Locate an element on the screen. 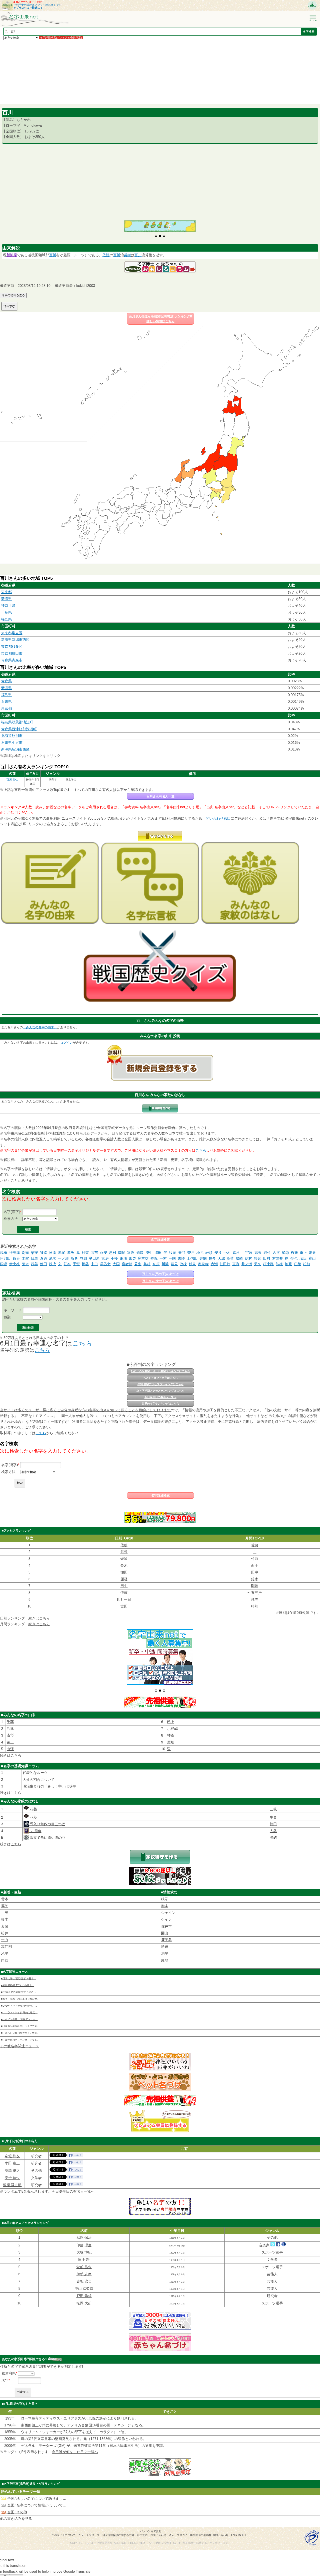  行部澤 is located at coordinates (14, 1253).